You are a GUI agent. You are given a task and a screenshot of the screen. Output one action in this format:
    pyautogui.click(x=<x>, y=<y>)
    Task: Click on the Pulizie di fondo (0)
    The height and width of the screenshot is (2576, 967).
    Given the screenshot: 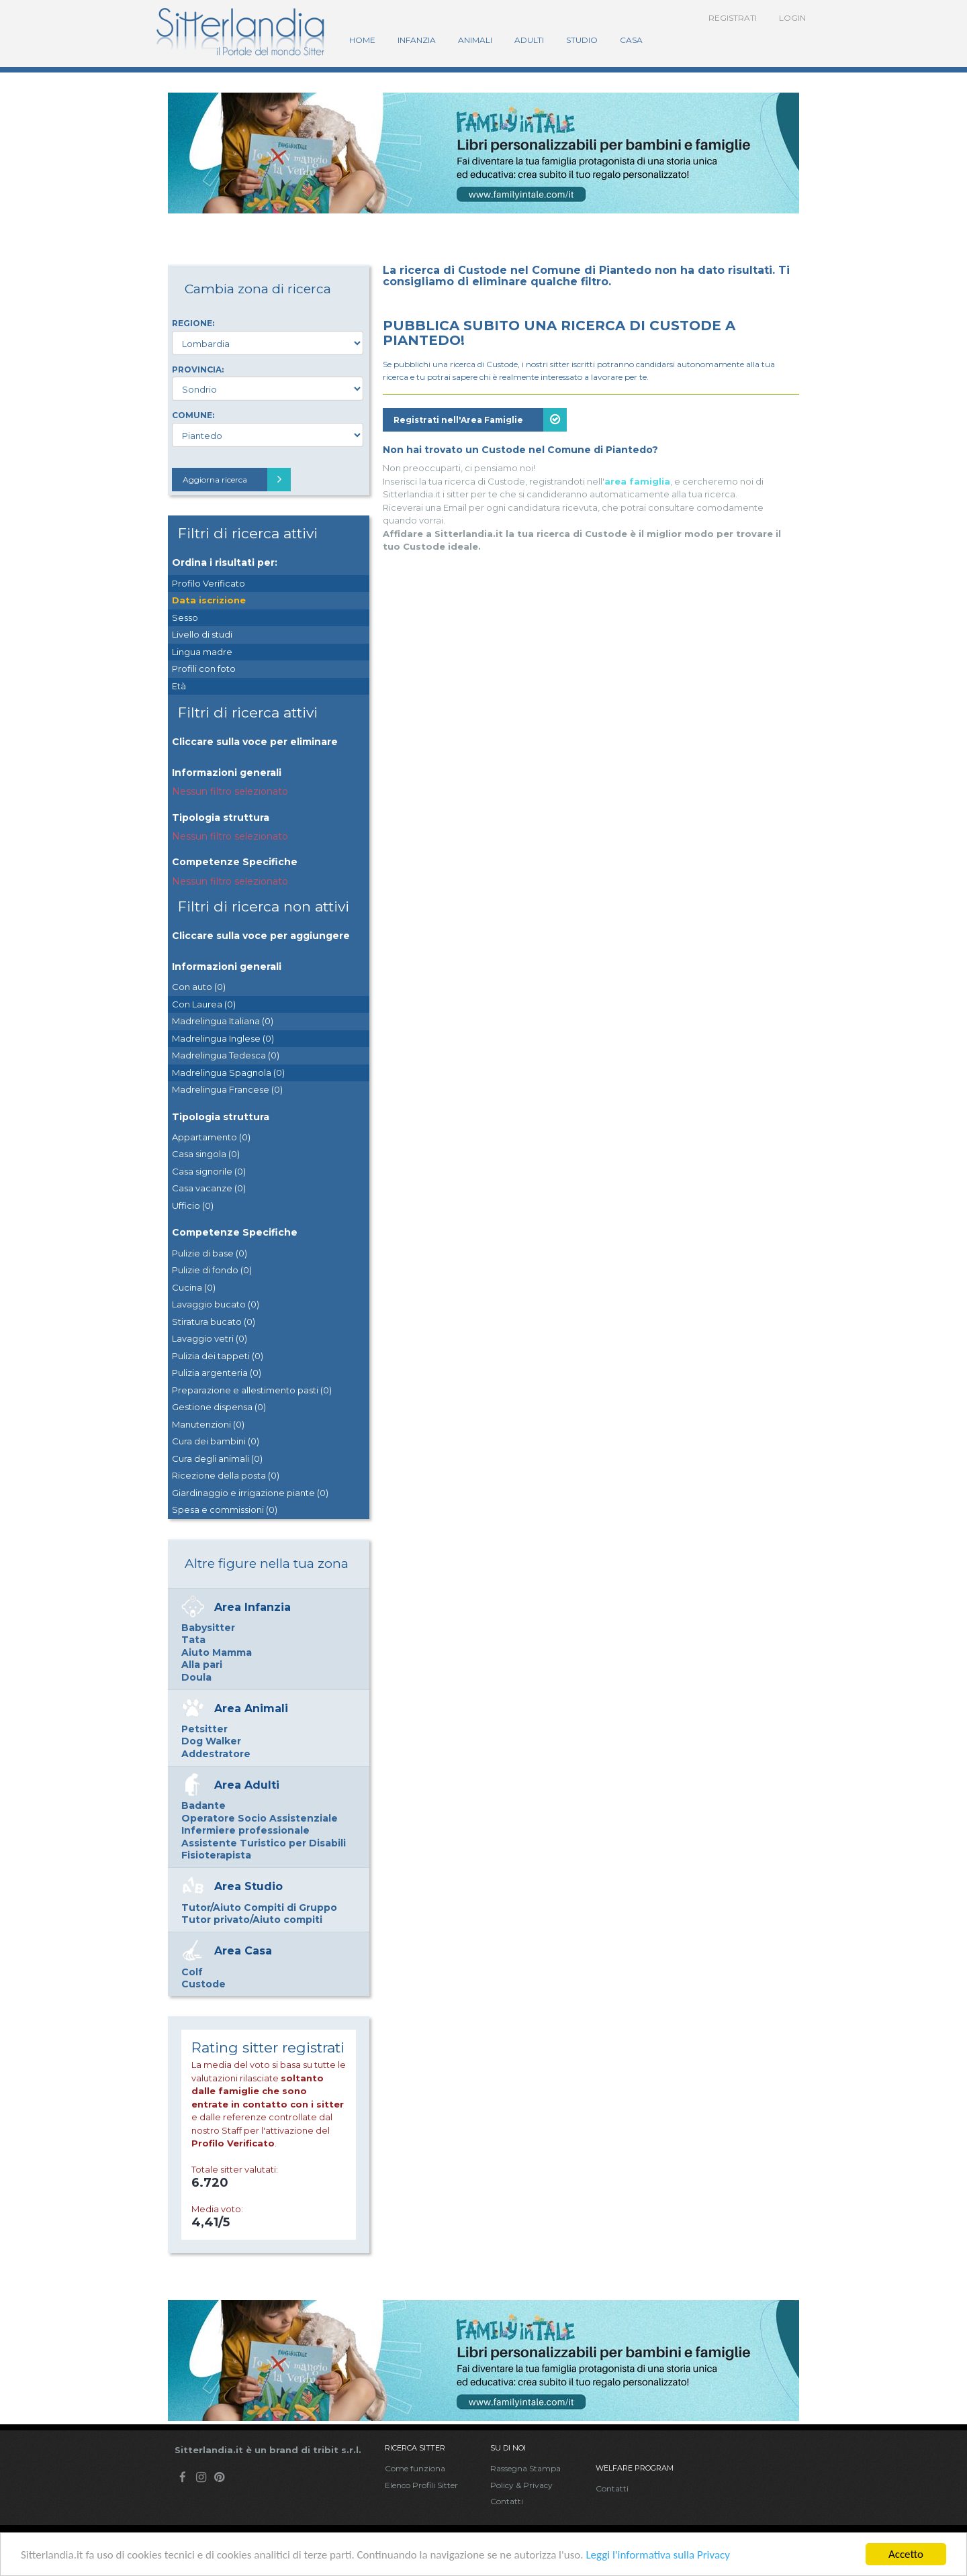 What is the action you would take?
    pyautogui.click(x=212, y=1270)
    